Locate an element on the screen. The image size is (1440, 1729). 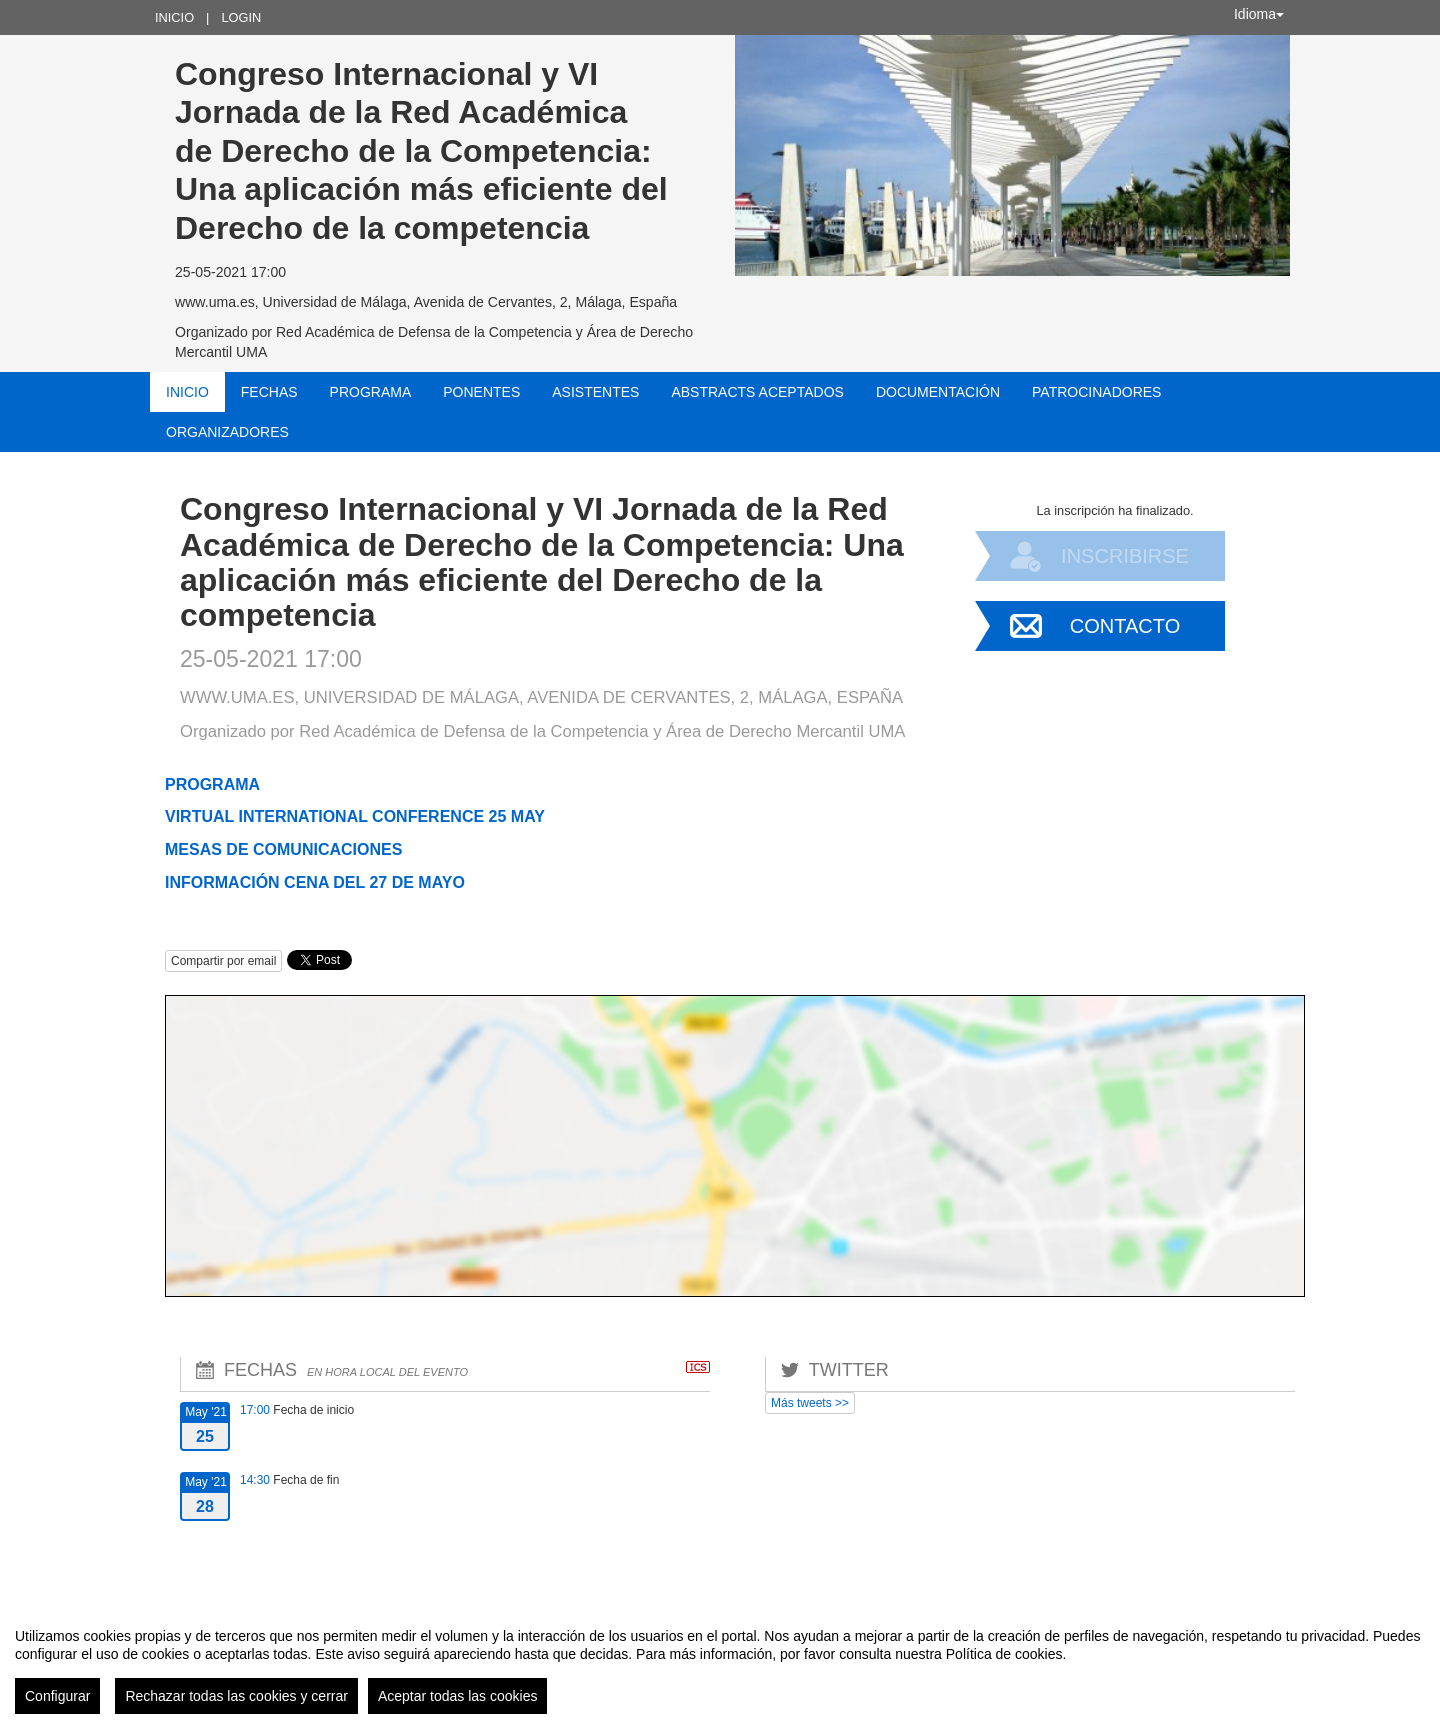
Login is located at coordinates (241, 17).